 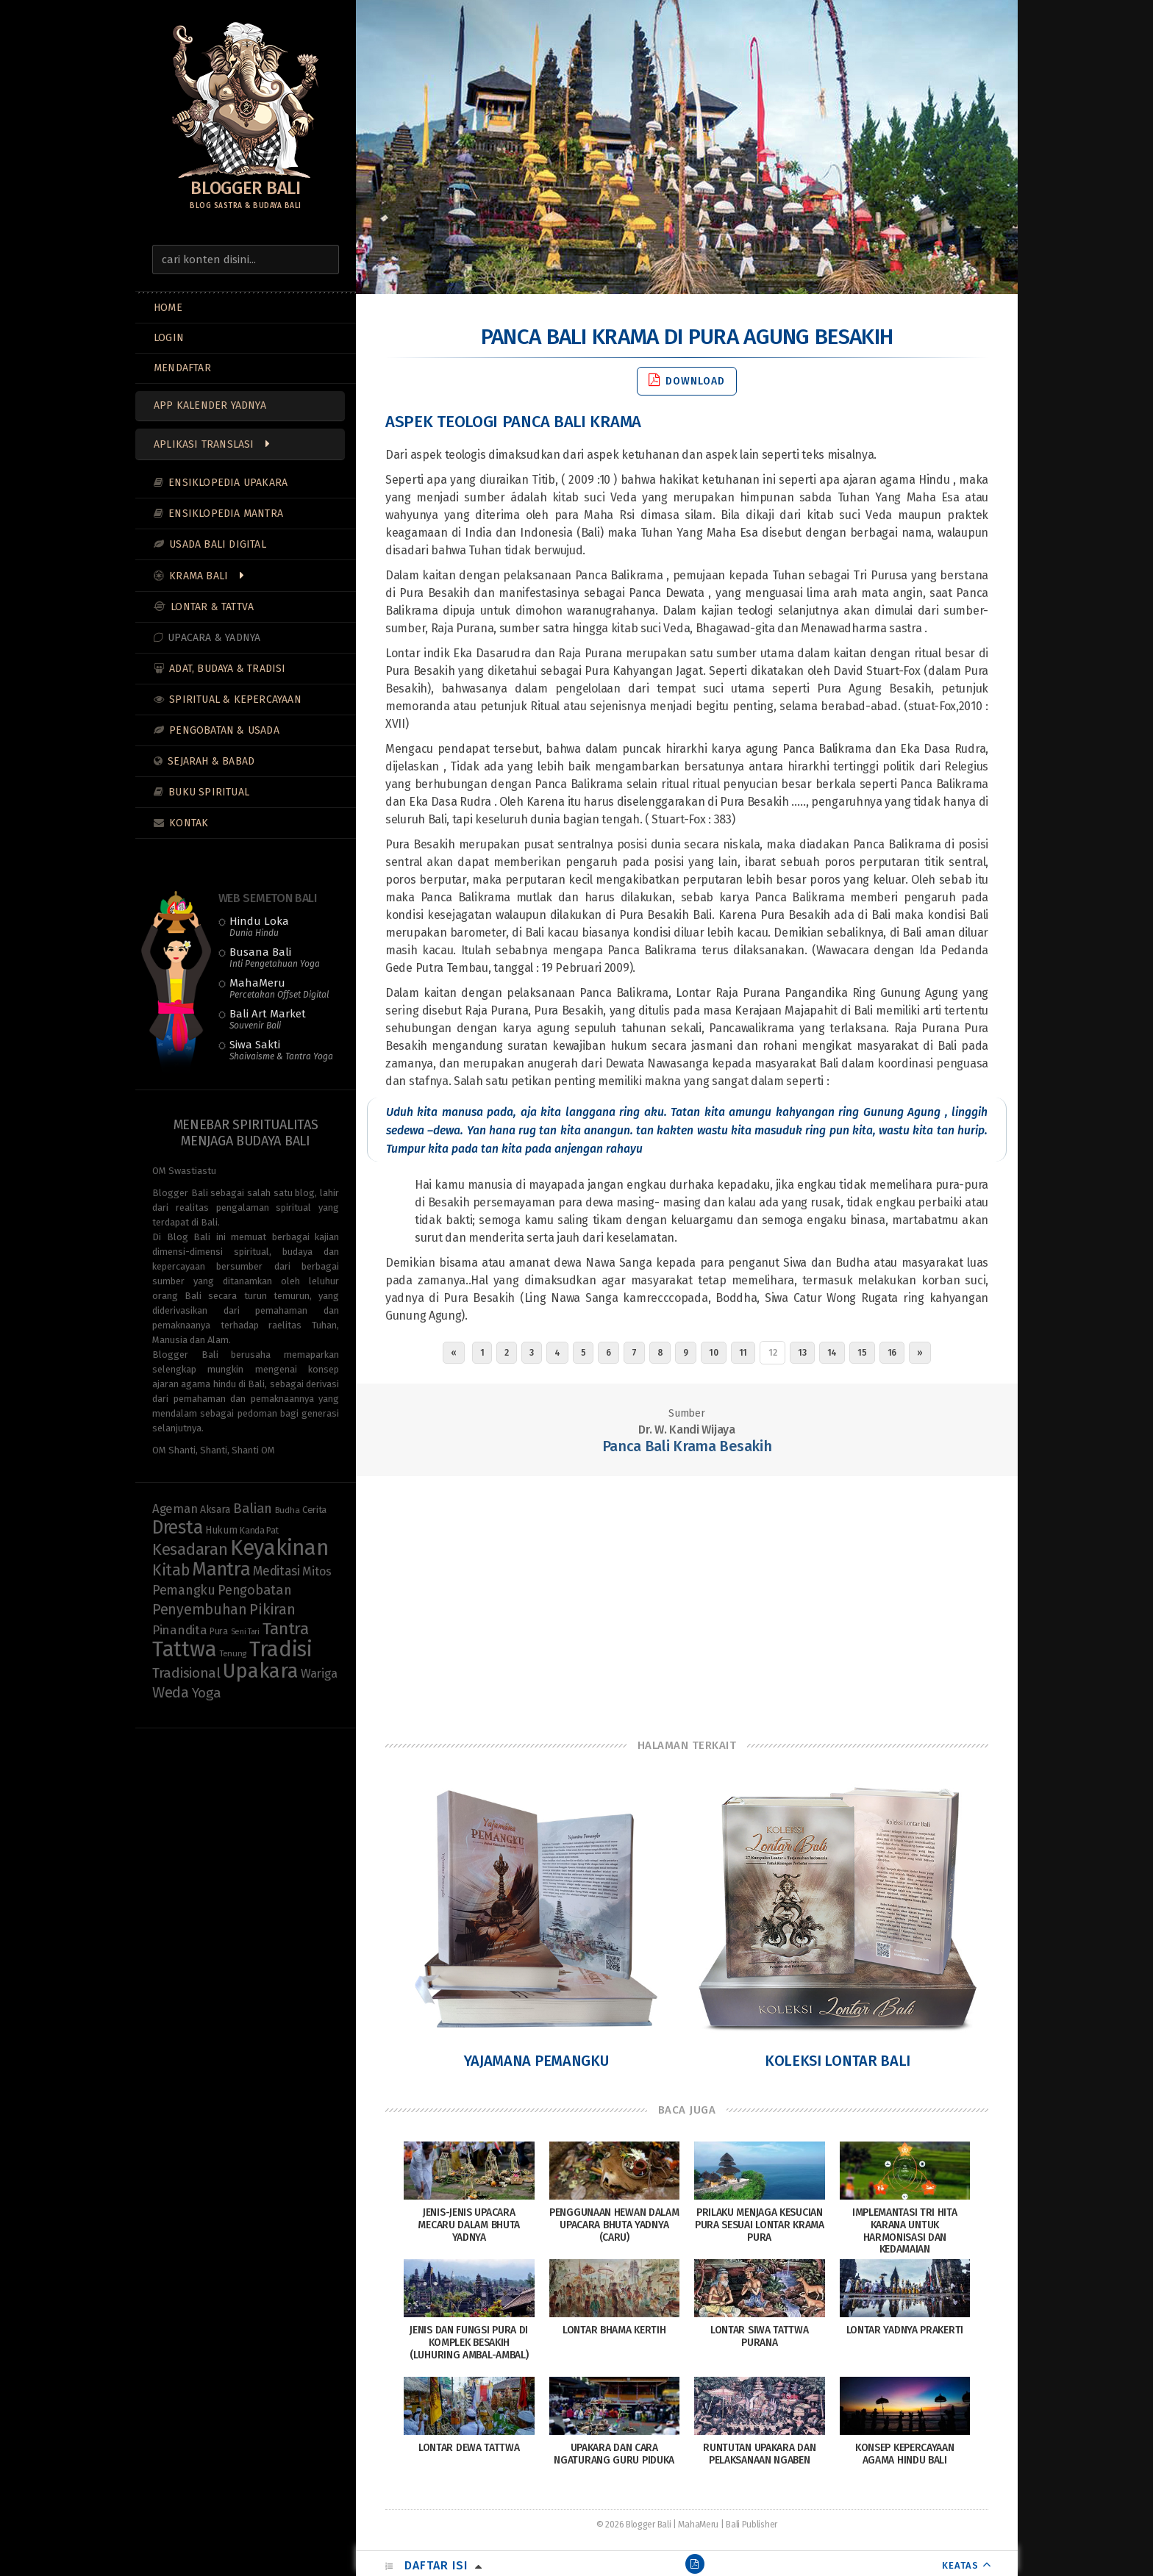 I want to click on Hindu Loka, so click(x=259, y=926).